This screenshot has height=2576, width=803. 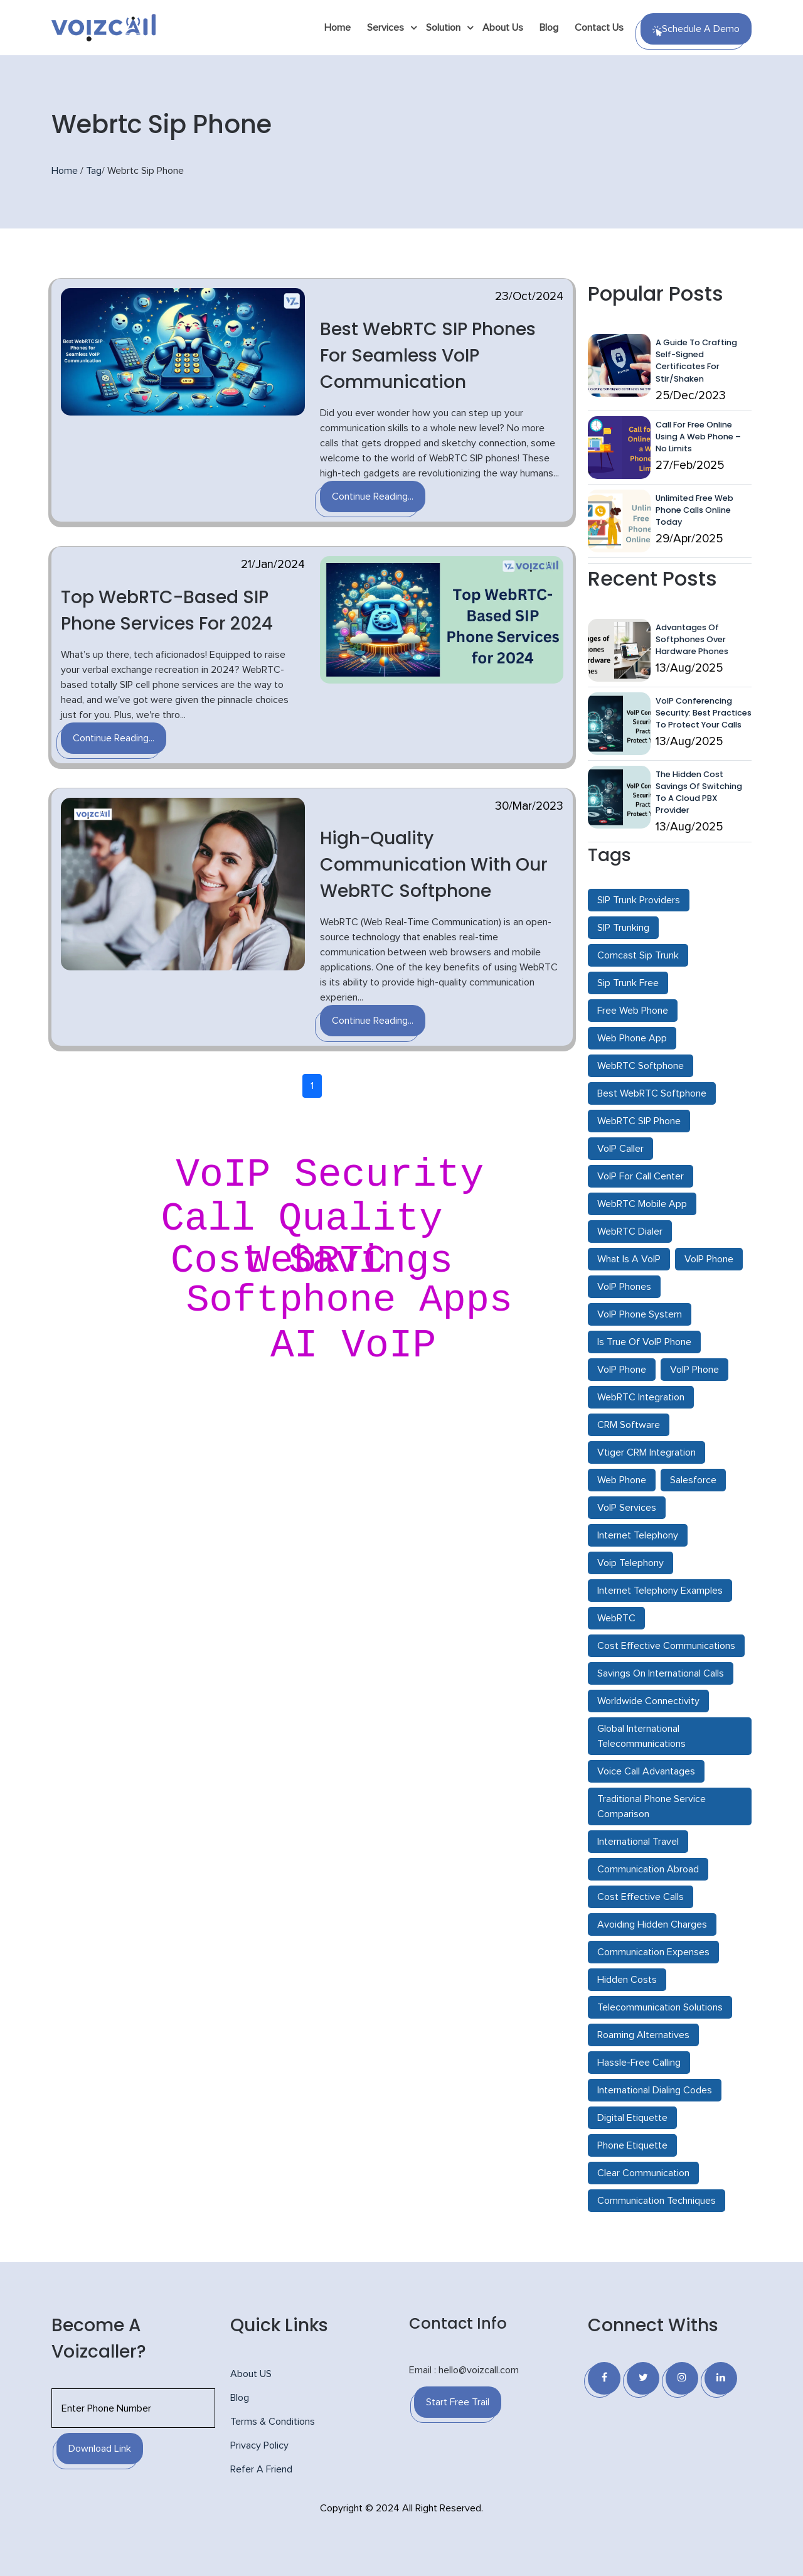 What do you see at coordinates (630, 1563) in the screenshot?
I see `Voip Telephony` at bounding box center [630, 1563].